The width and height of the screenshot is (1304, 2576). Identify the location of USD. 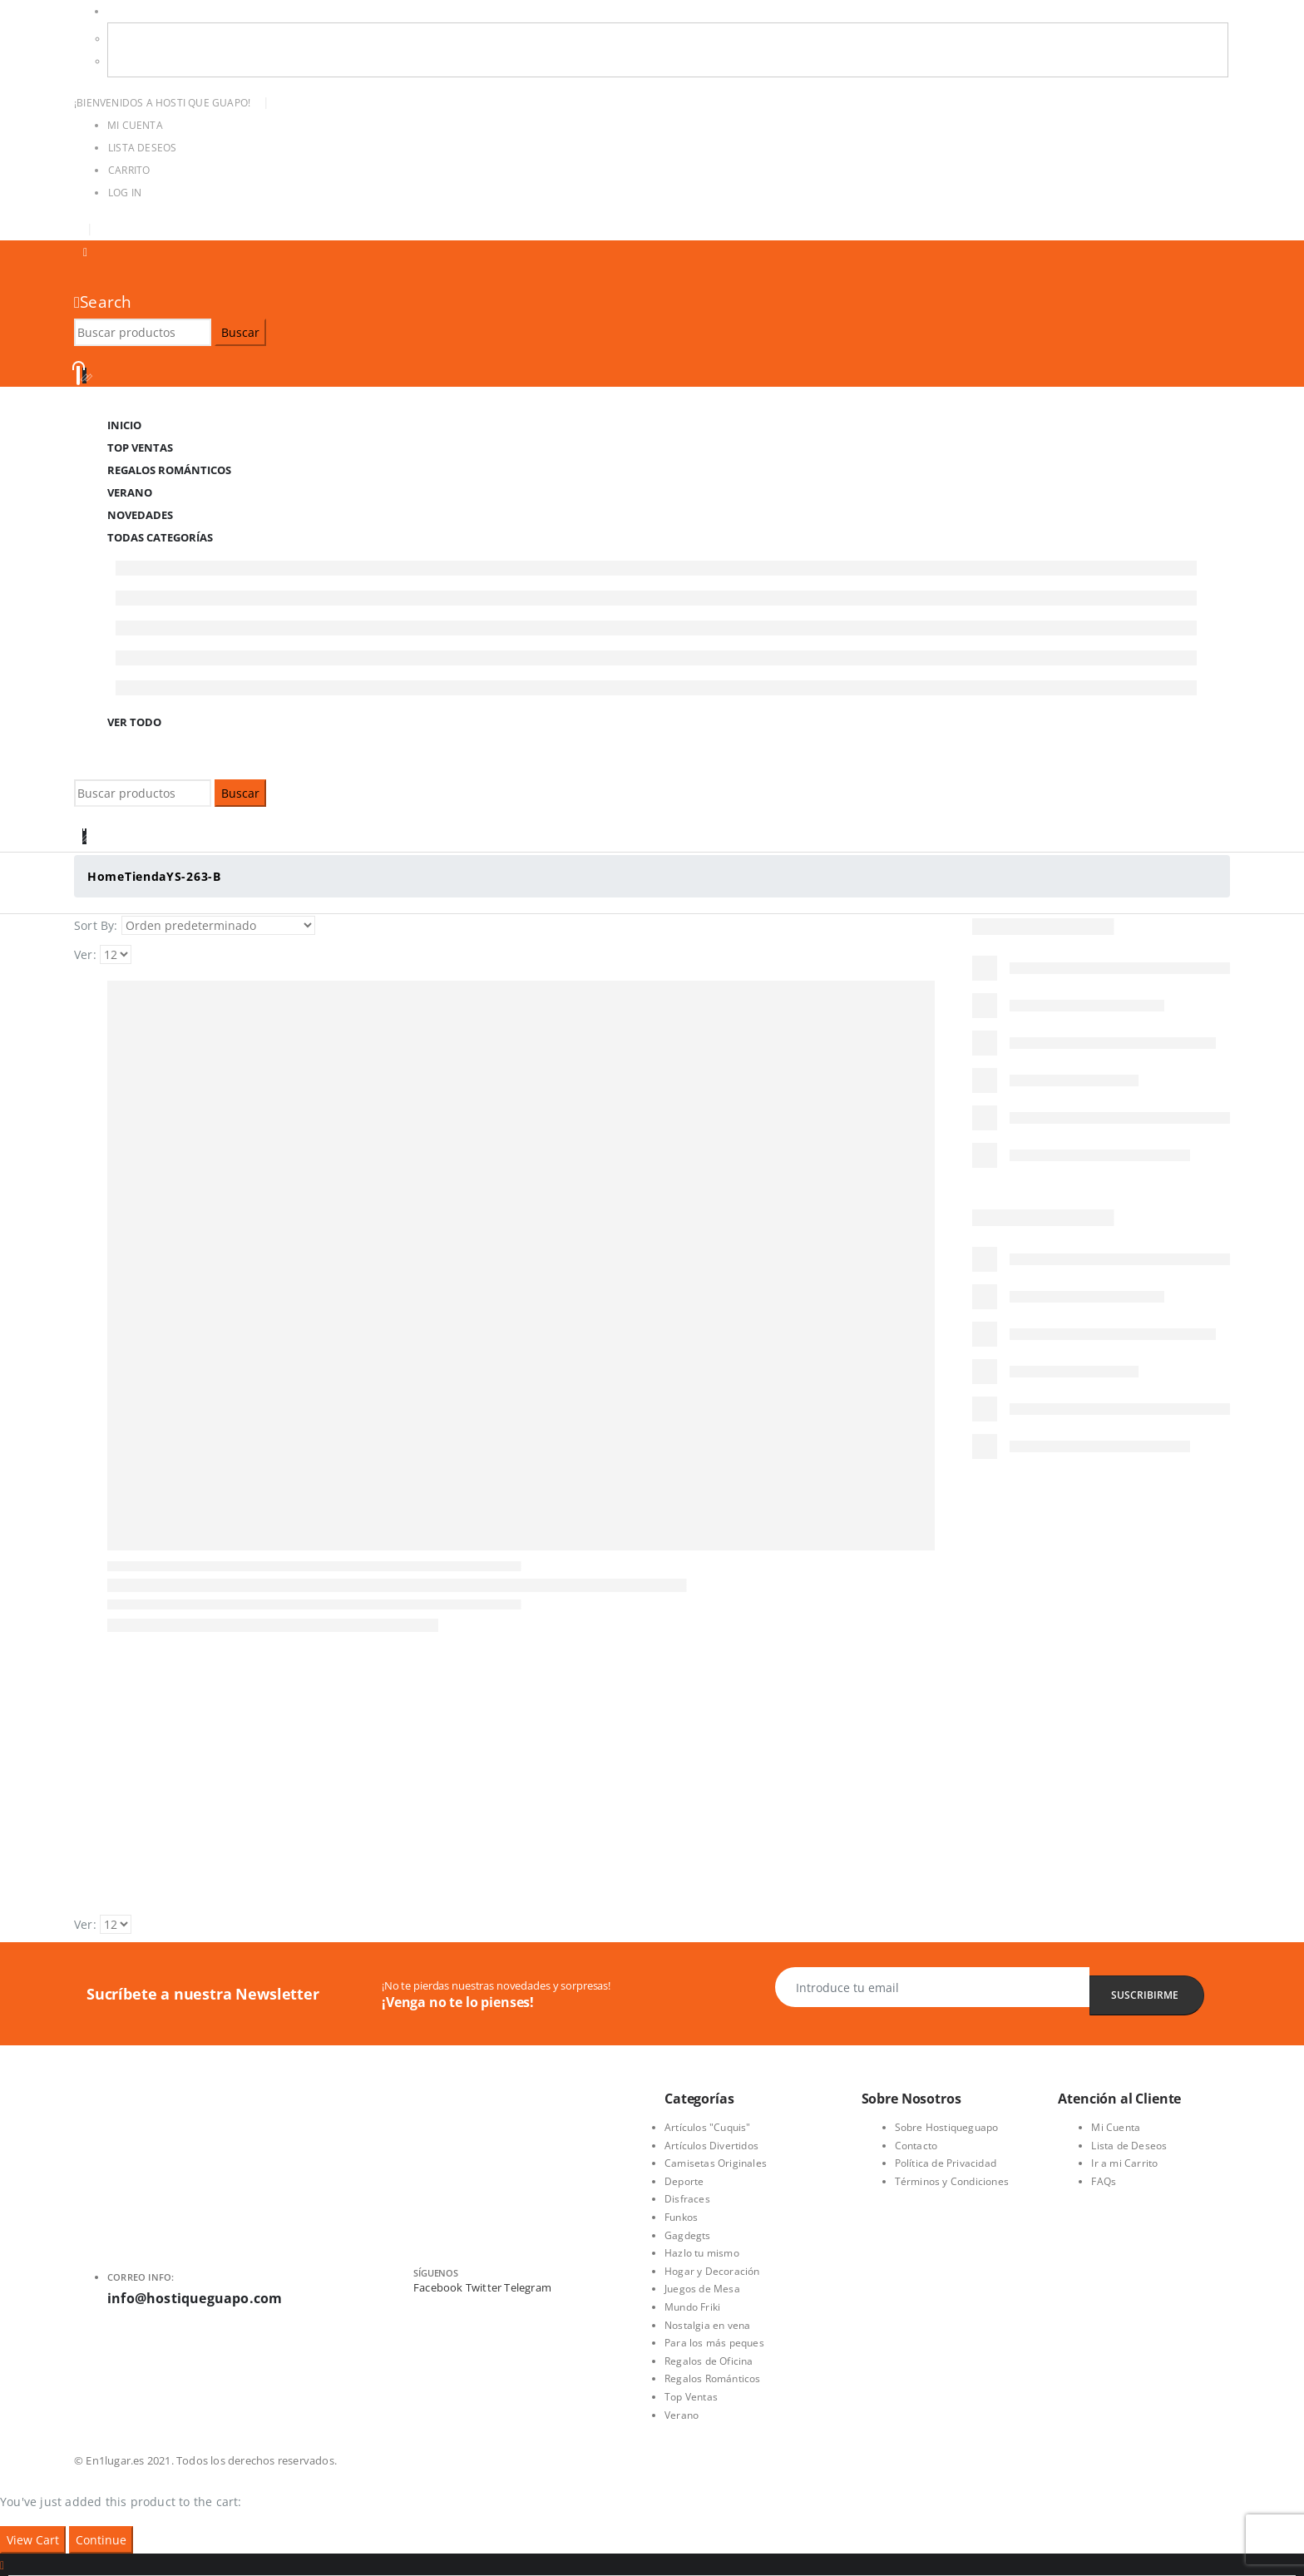
(118, 11).